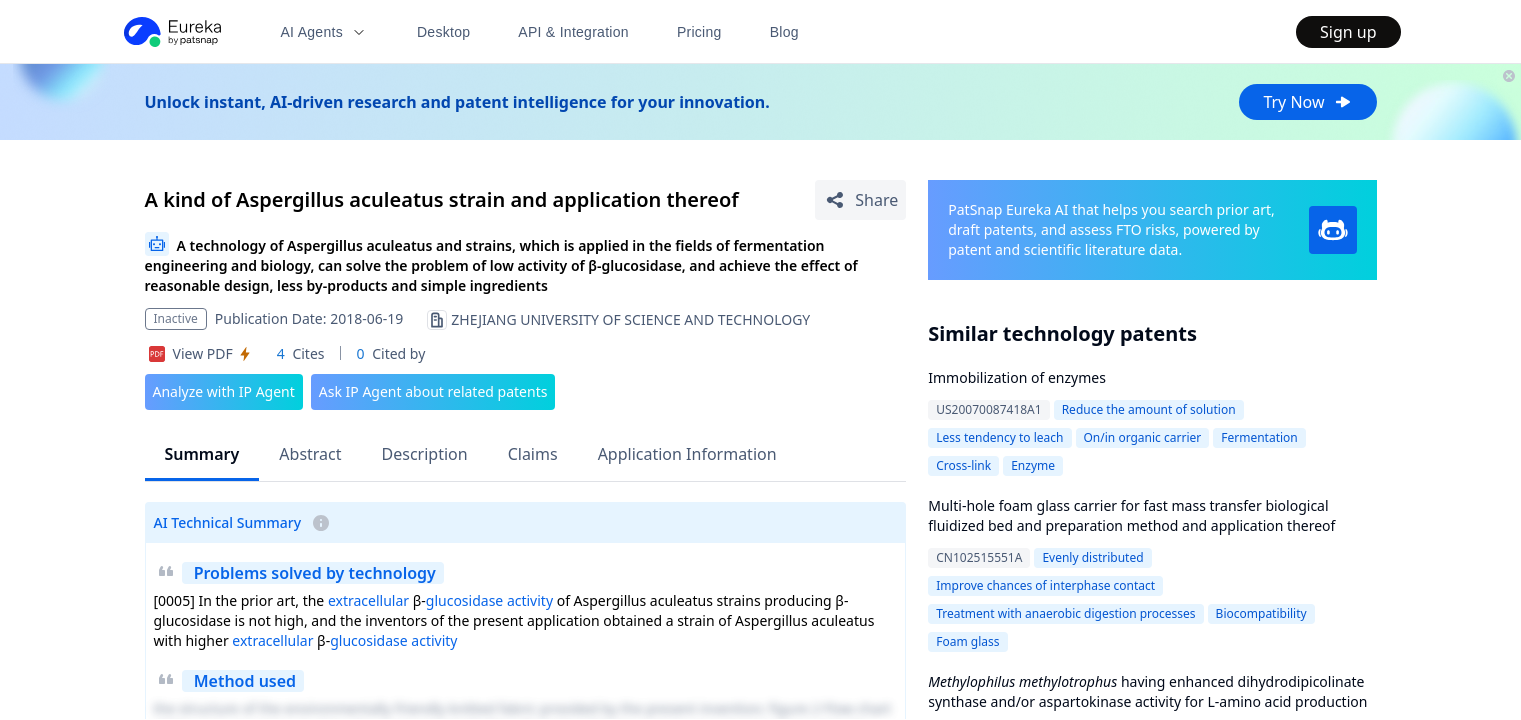 The image size is (1521, 720). Describe the element at coordinates (1147, 691) in the screenshot. I see `having enhanced dihydrodipicolinate synthase and/or aspartokinase activity for L-amino acid production` at that location.